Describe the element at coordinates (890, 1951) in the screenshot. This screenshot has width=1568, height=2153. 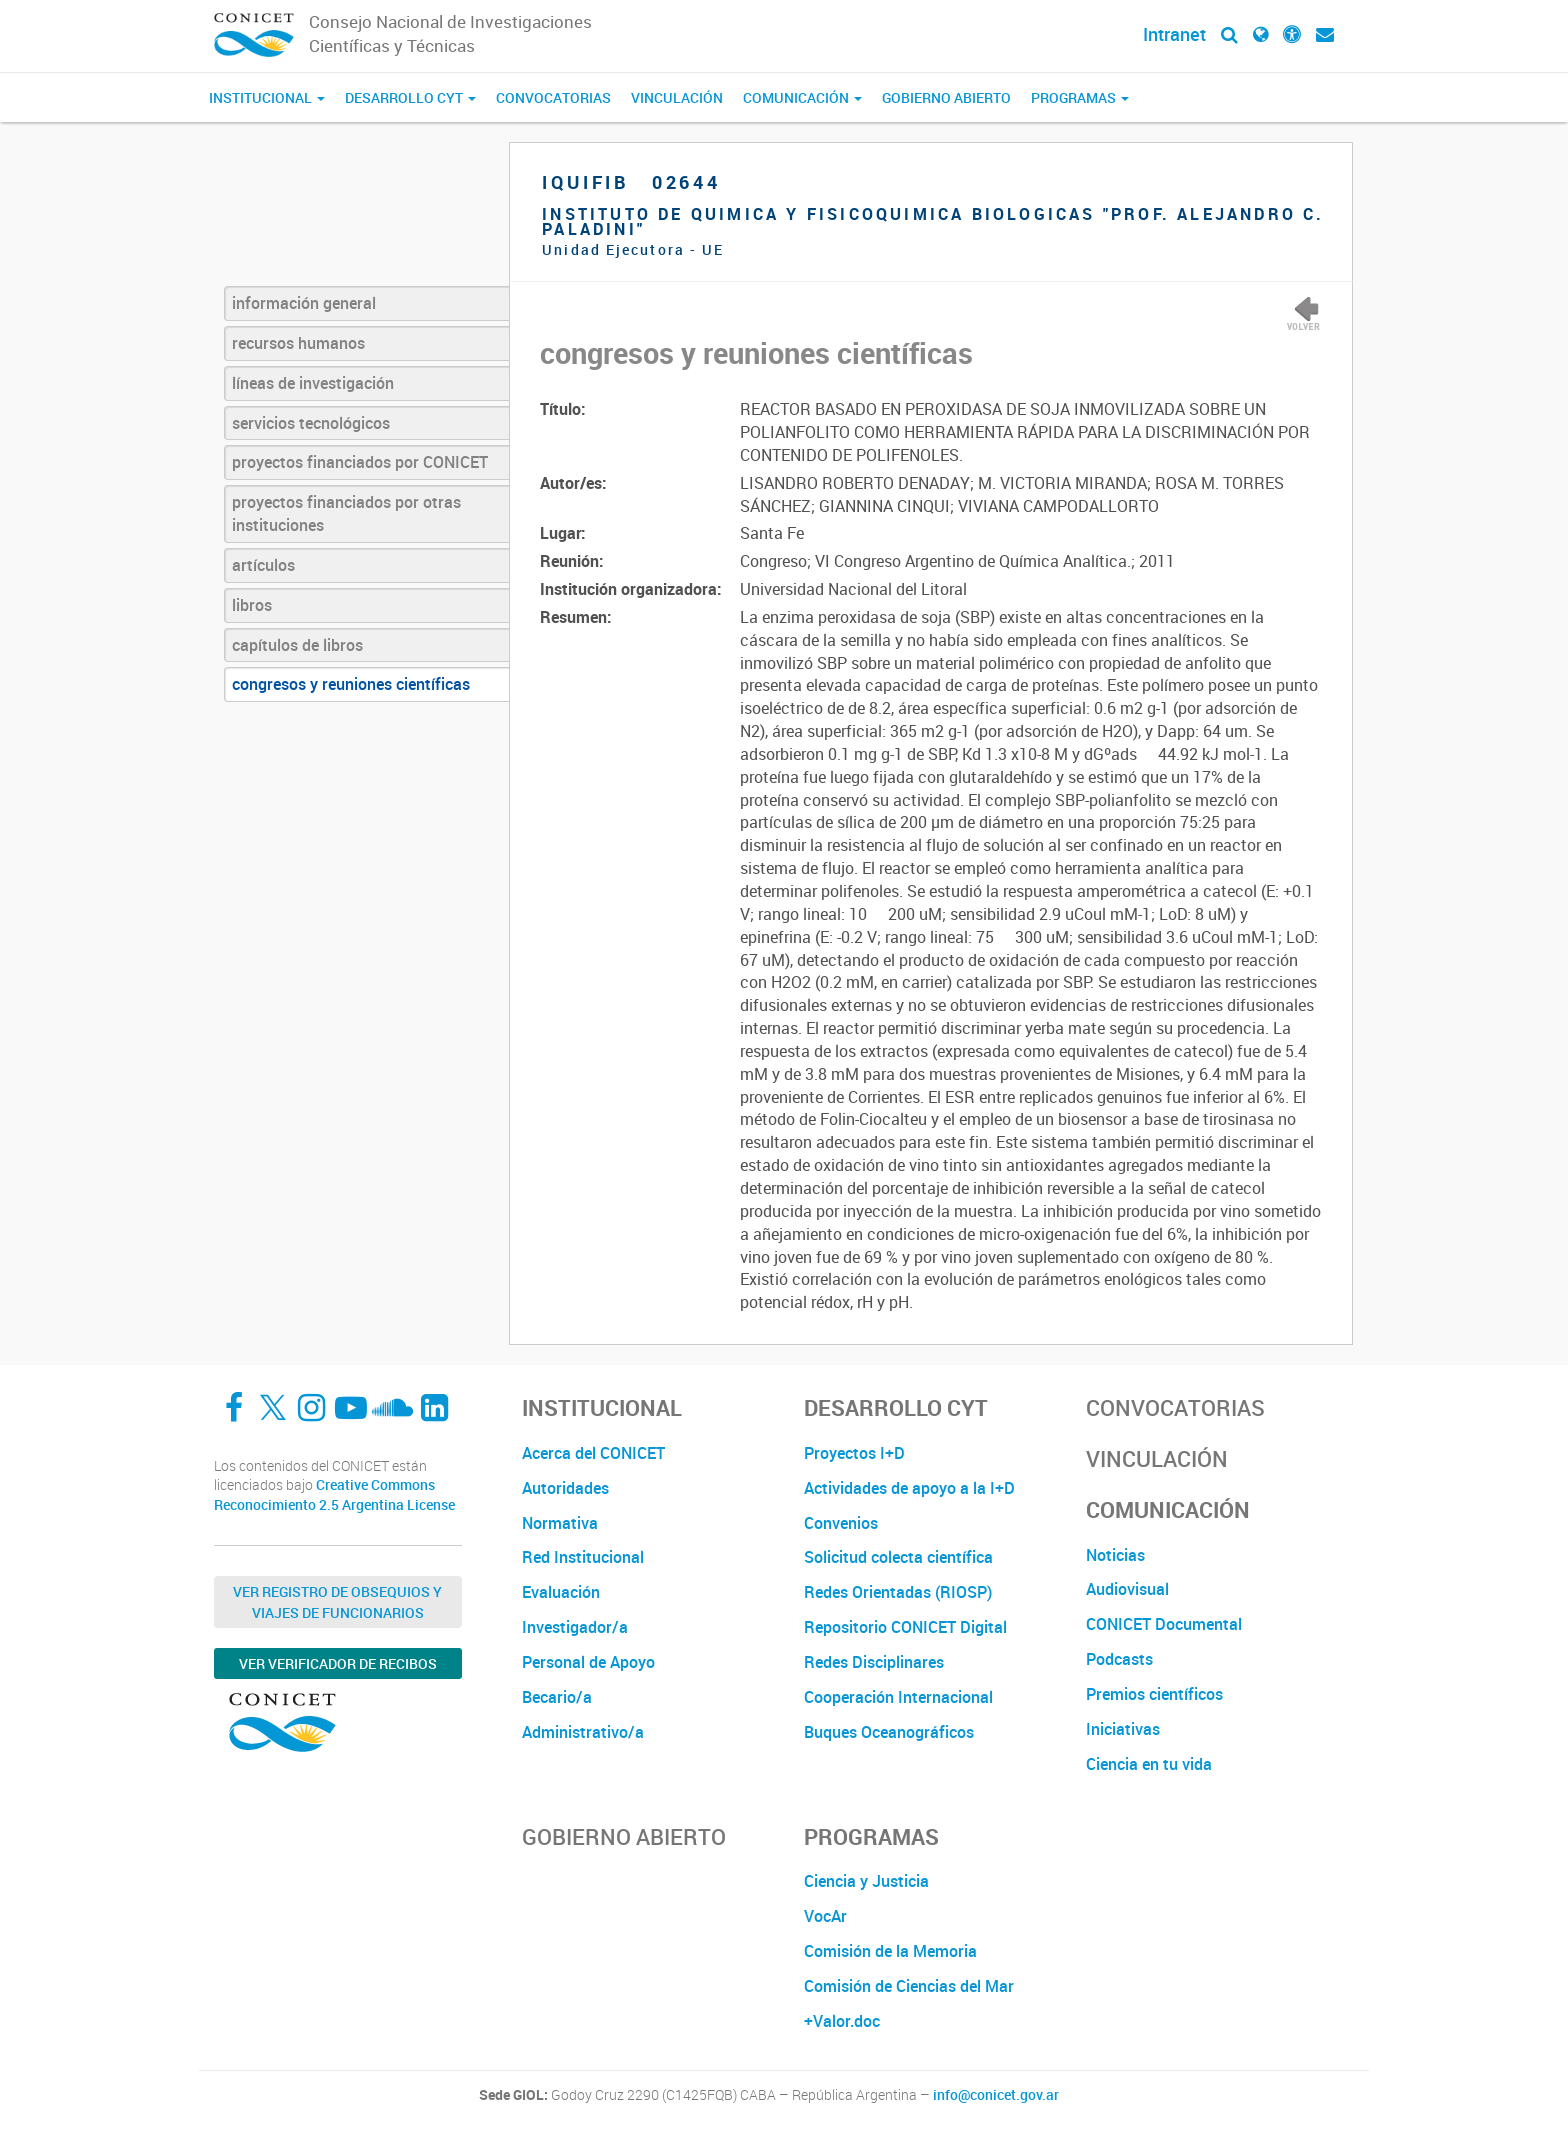
I see `Comisión de la Memoria` at that location.